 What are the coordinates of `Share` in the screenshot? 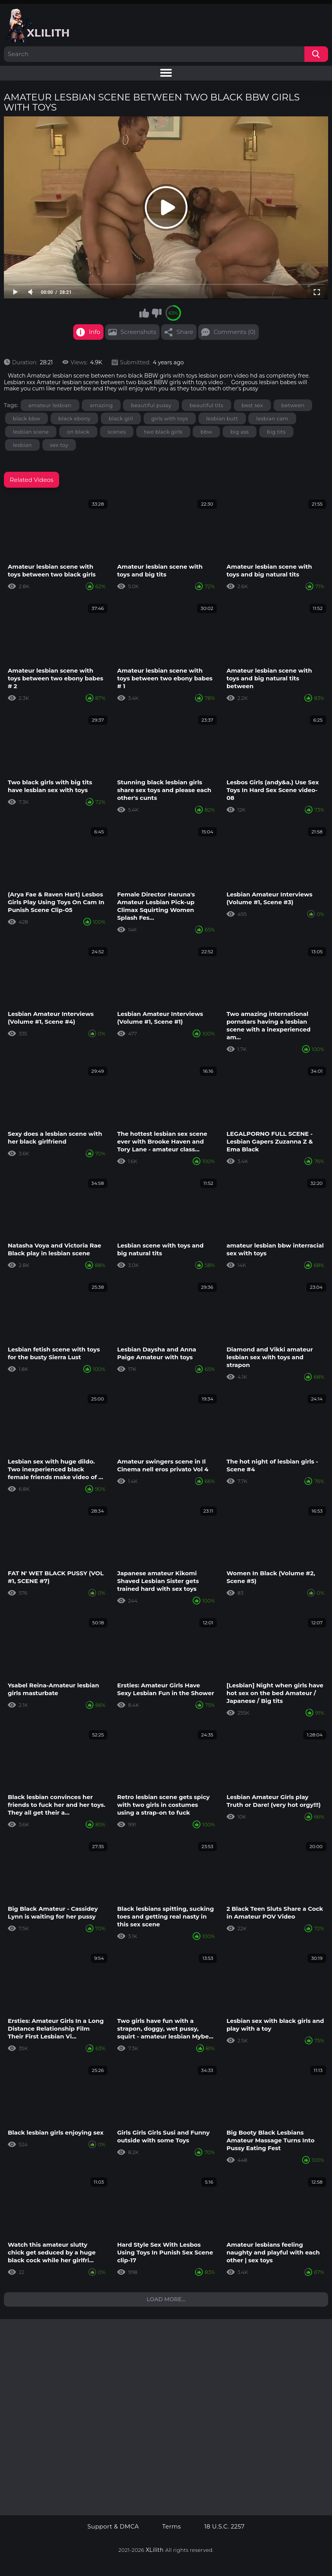 It's located at (185, 332).